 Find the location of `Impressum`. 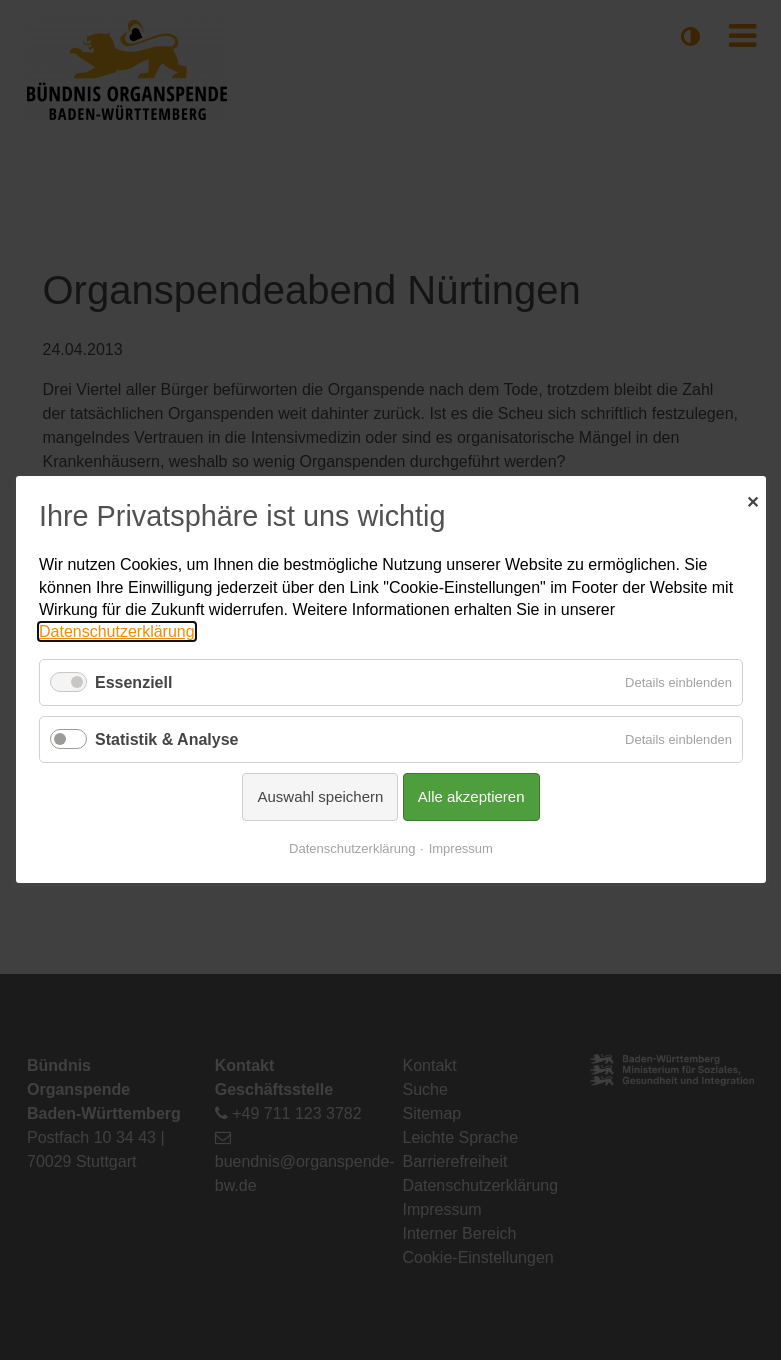

Impressum is located at coordinates (460, 849).